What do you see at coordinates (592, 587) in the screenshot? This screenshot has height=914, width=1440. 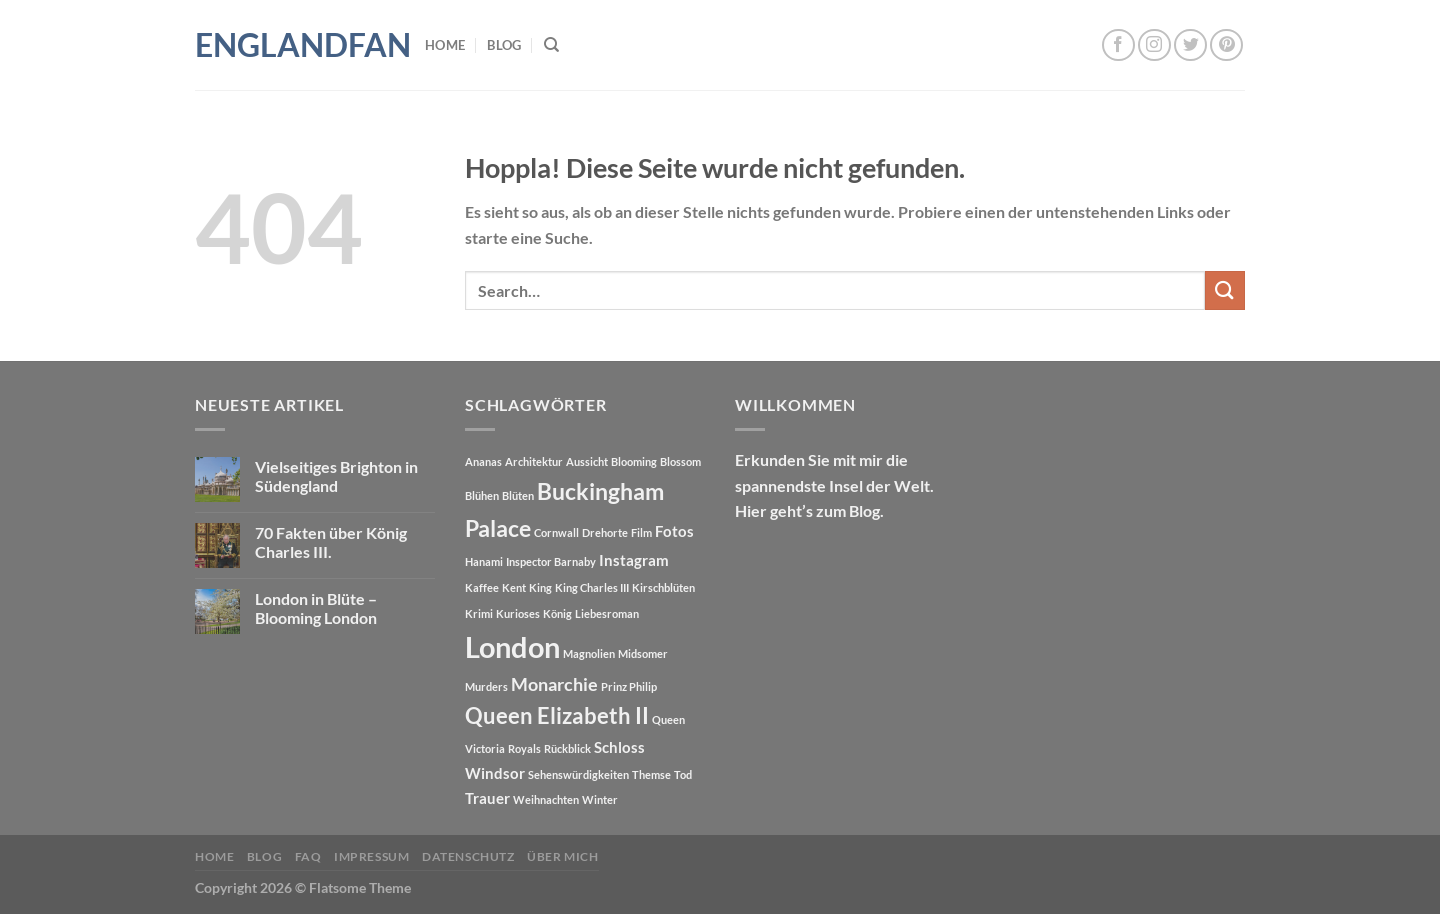 I see `King Charles III [King Charles III (1 Eintrag)]` at bounding box center [592, 587].